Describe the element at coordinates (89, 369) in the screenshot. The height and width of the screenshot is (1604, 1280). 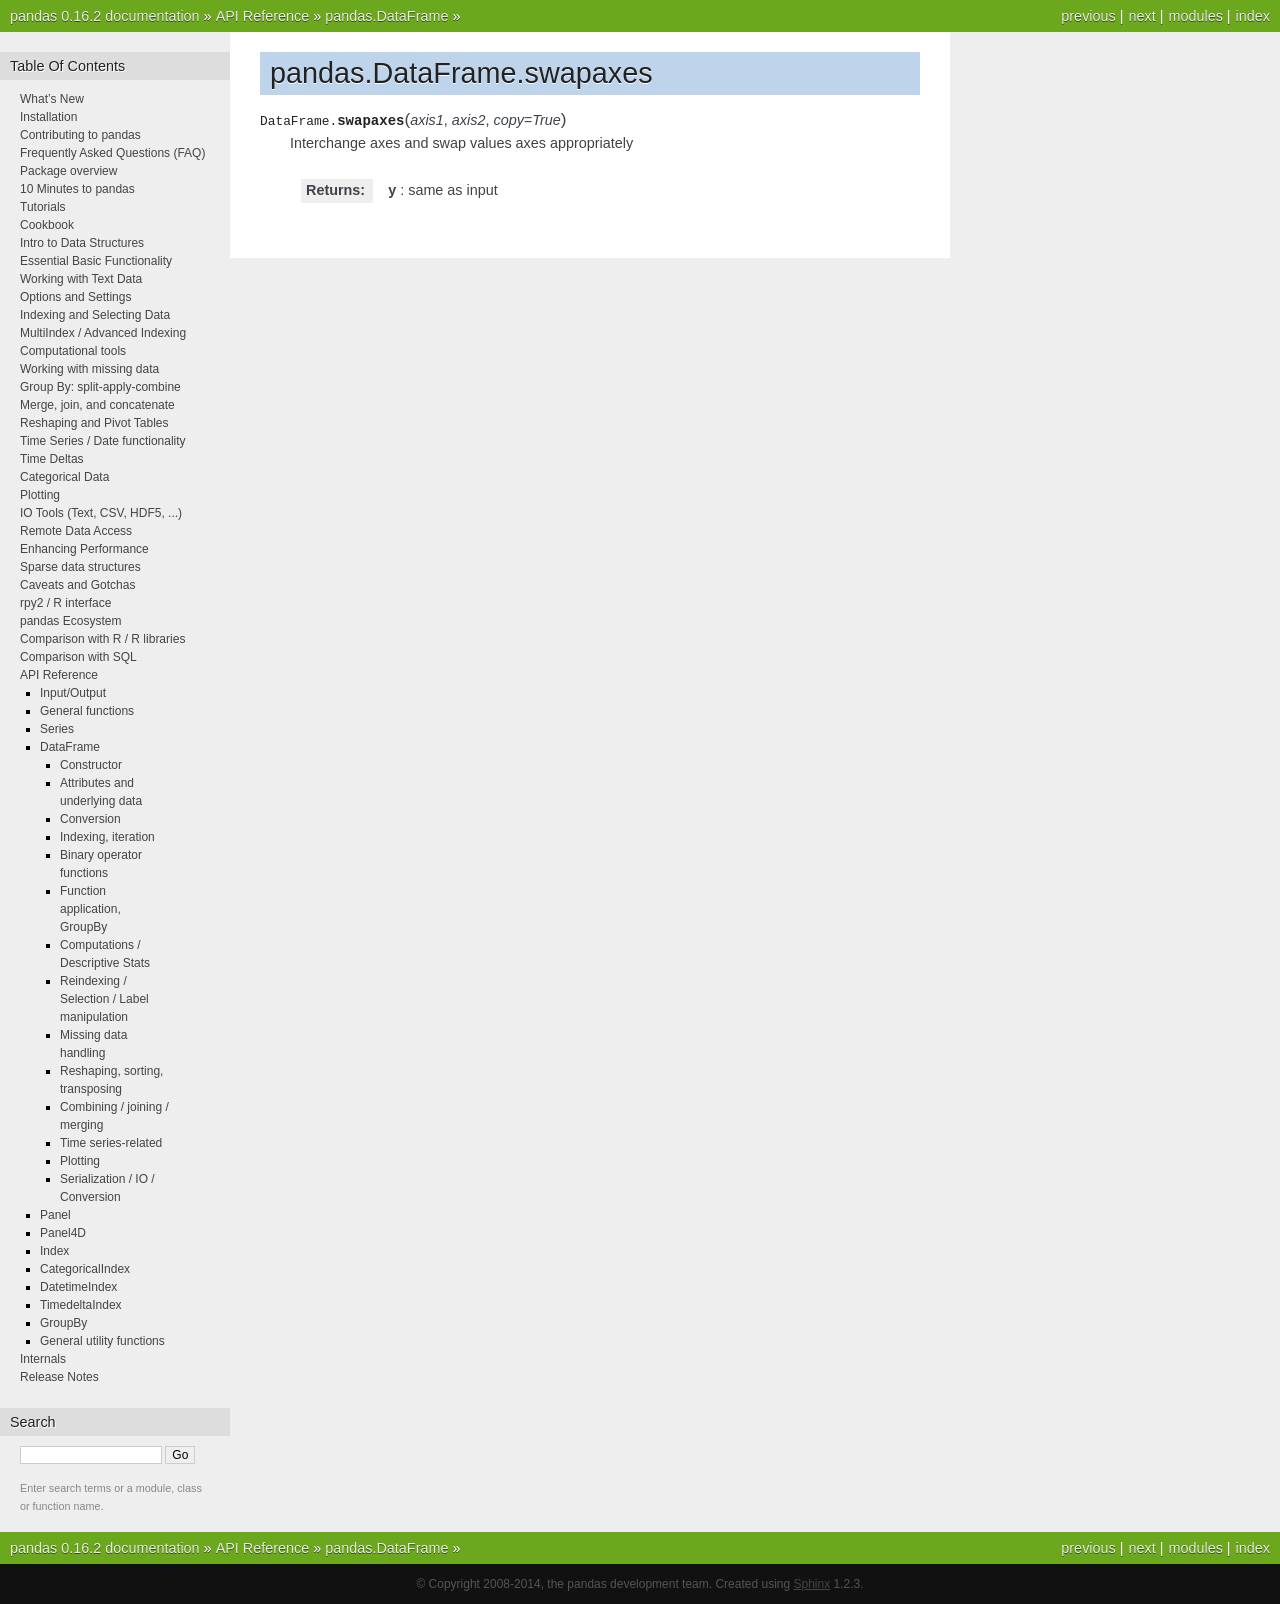
I see `Working with missing data` at that location.